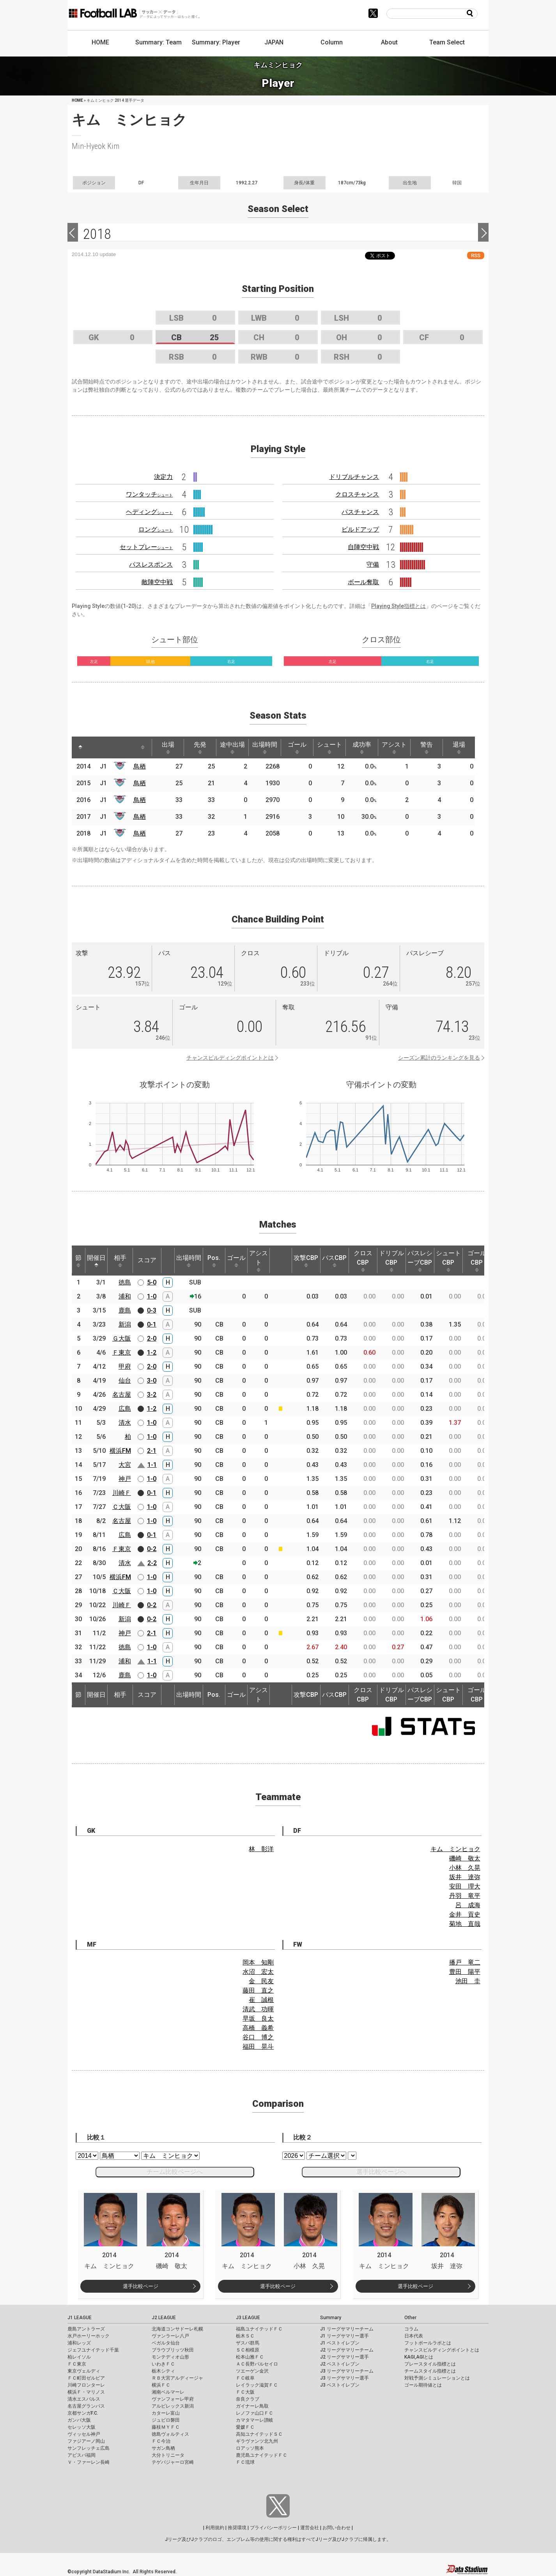 The image size is (556, 2576). I want to click on 鳥栖, so click(139, 766).